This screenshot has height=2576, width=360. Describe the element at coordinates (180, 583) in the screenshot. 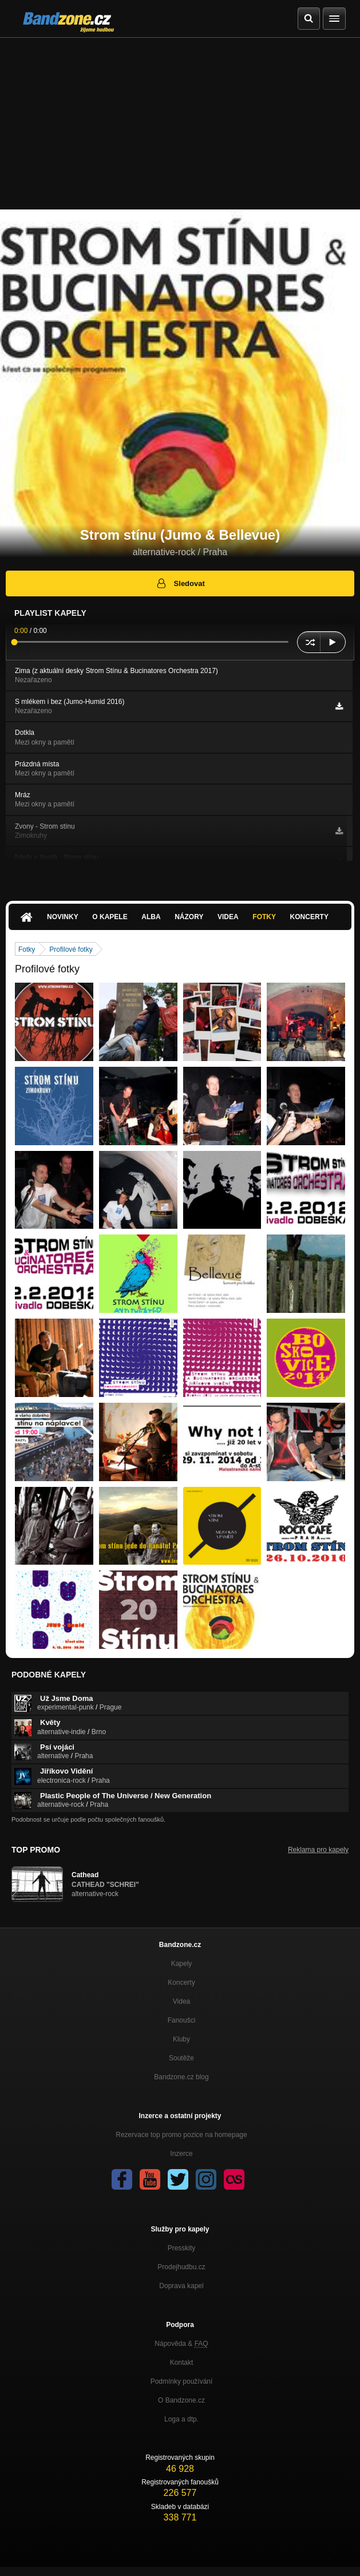

I see `Sledovat` at that location.